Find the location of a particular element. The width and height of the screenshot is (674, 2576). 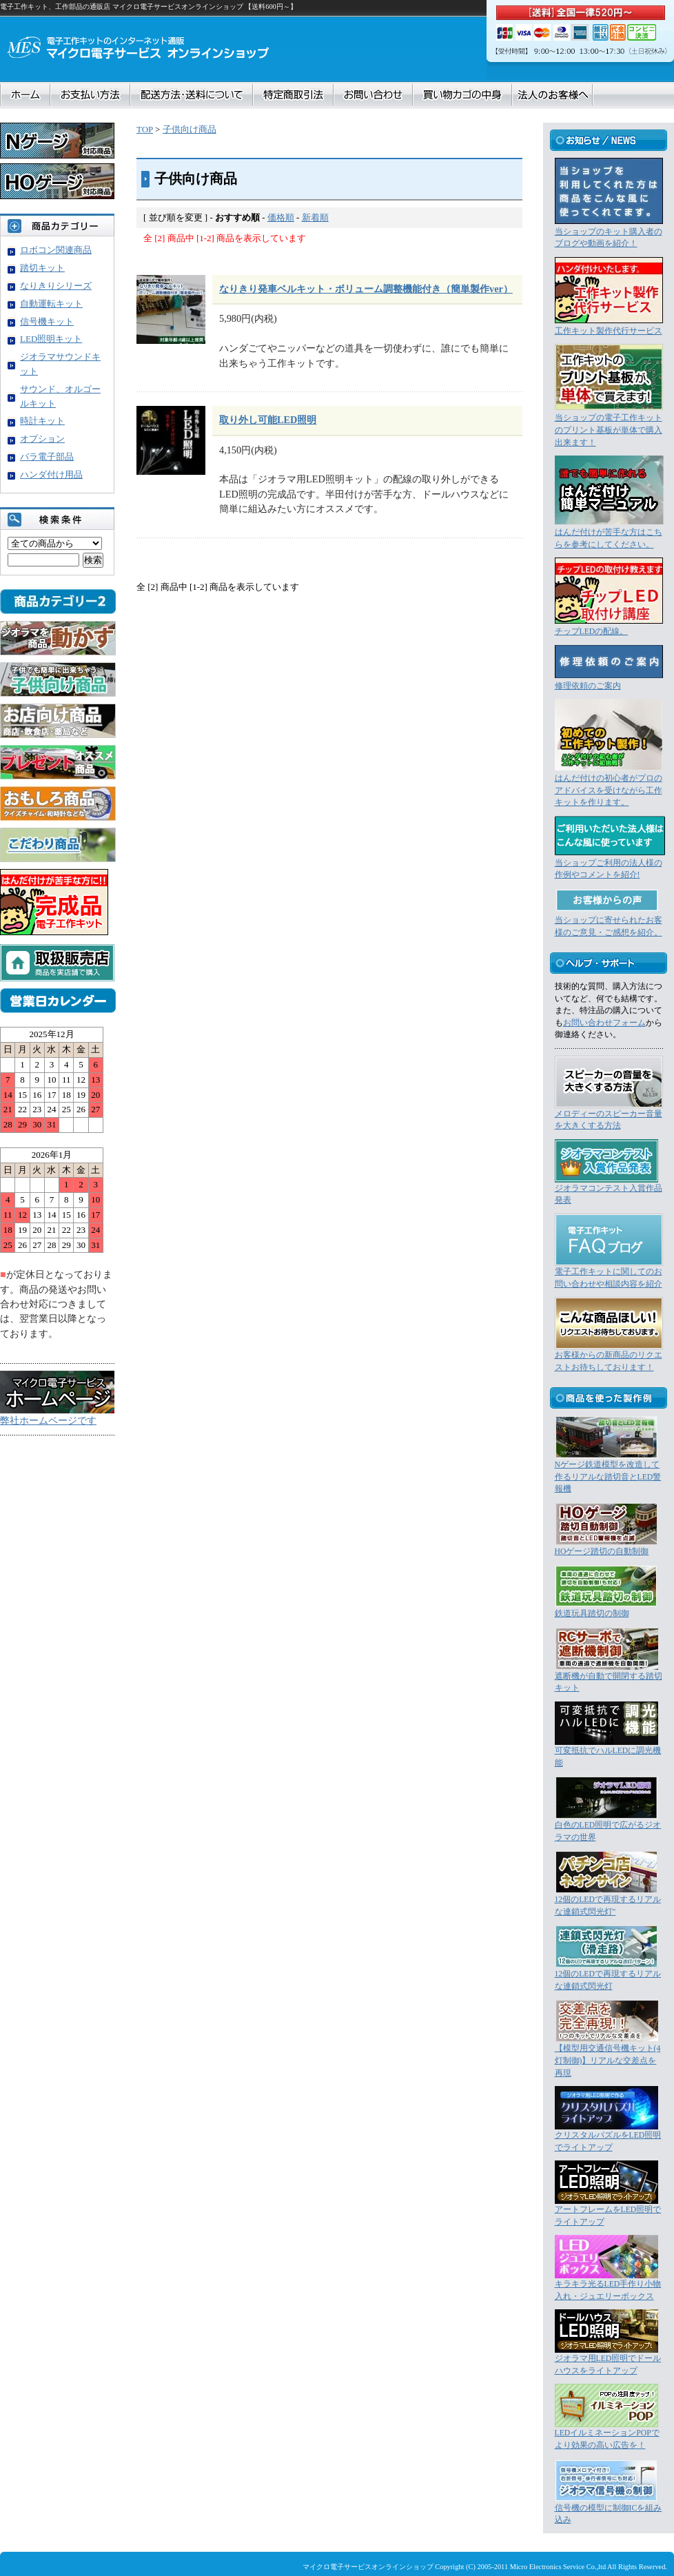

バラ電子部品 is located at coordinates (47, 456).